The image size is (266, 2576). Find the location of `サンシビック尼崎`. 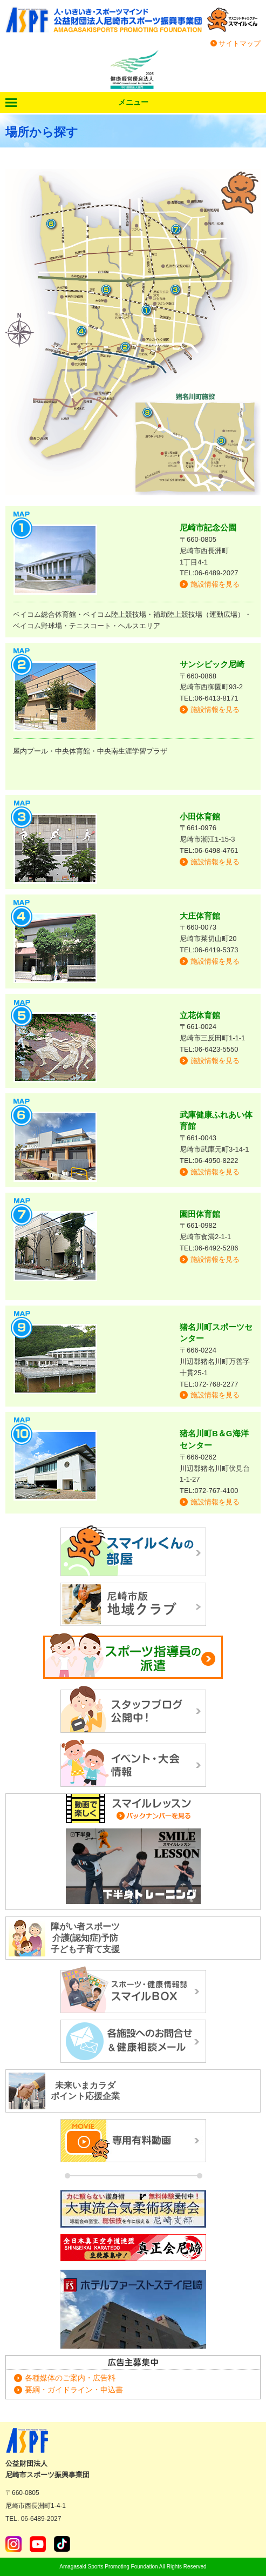

サンシビック尼崎 is located at coordinates (212, 664).